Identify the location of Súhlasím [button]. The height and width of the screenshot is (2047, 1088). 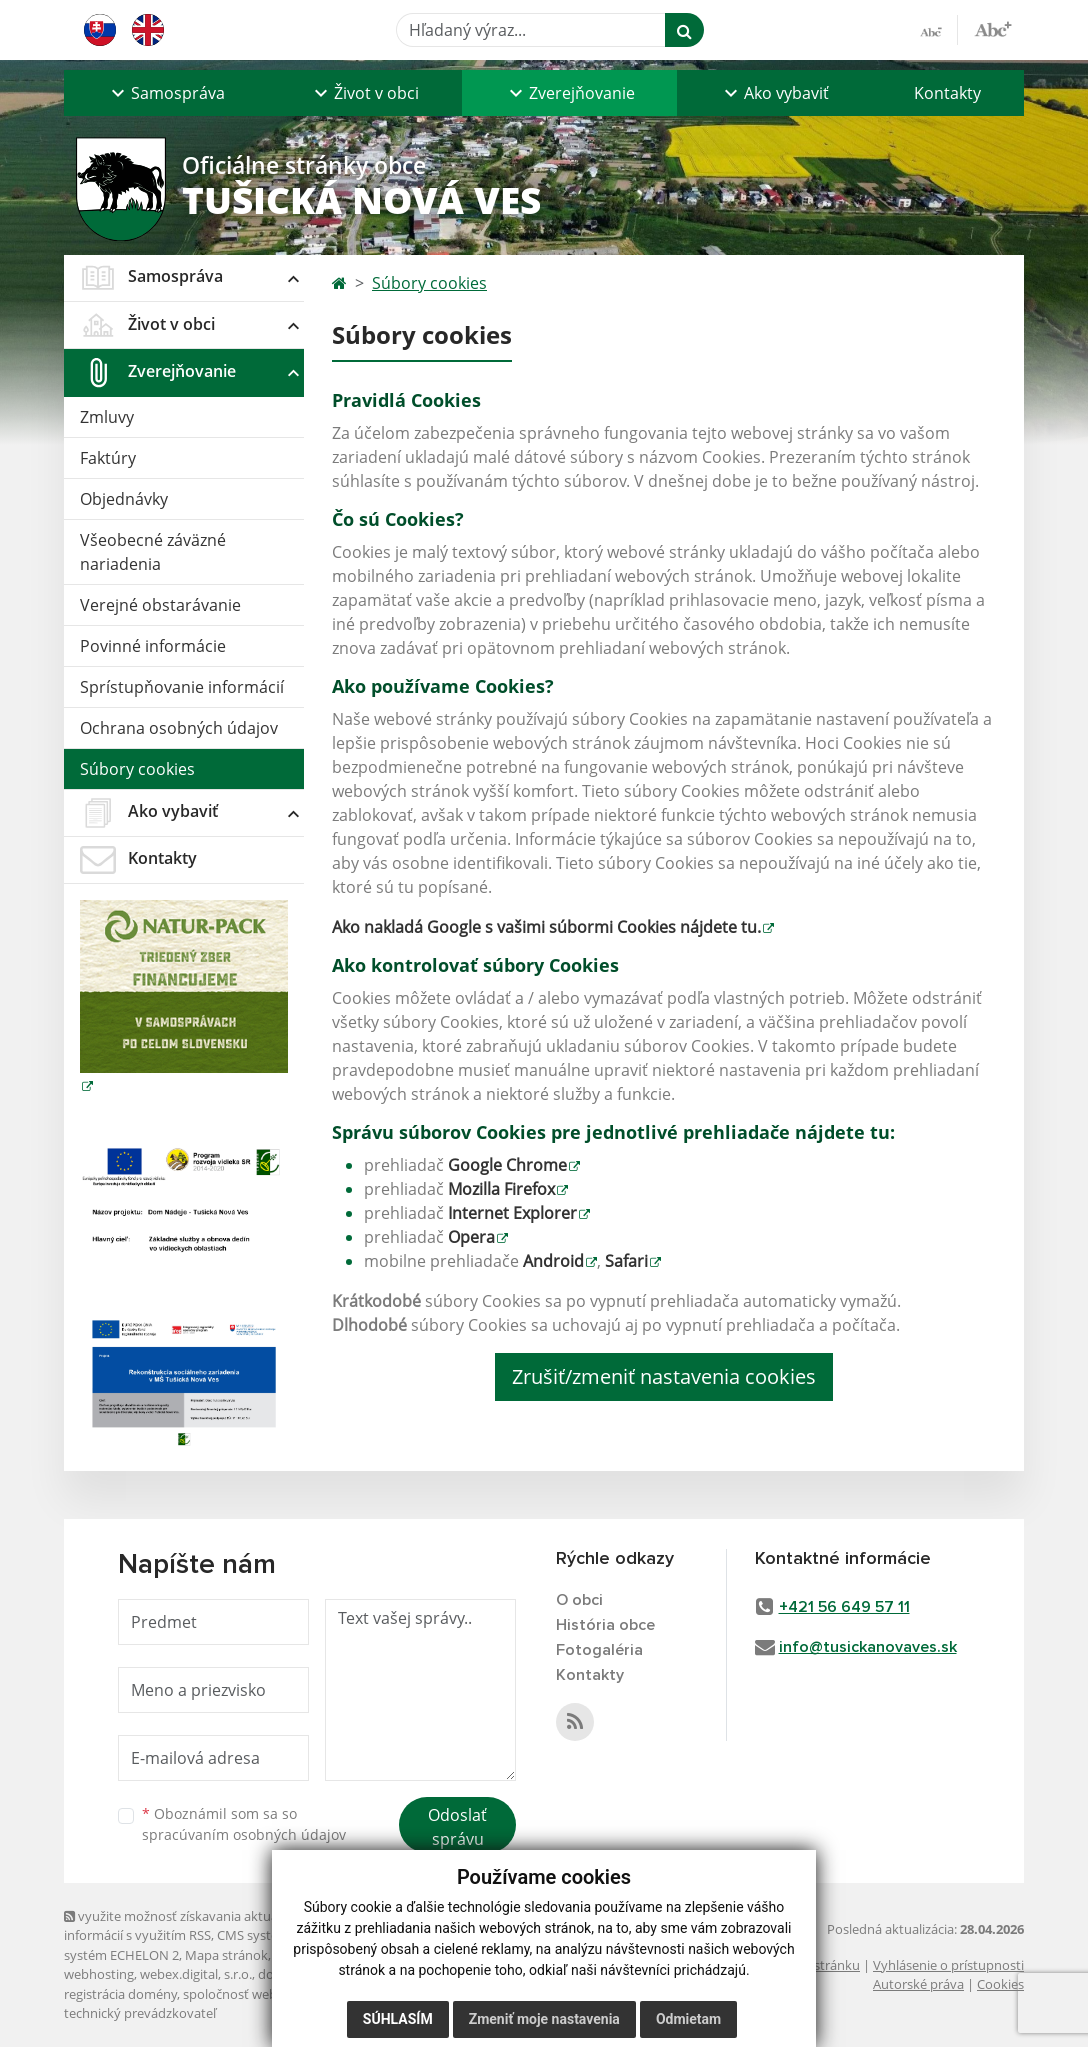
(398, 2019).